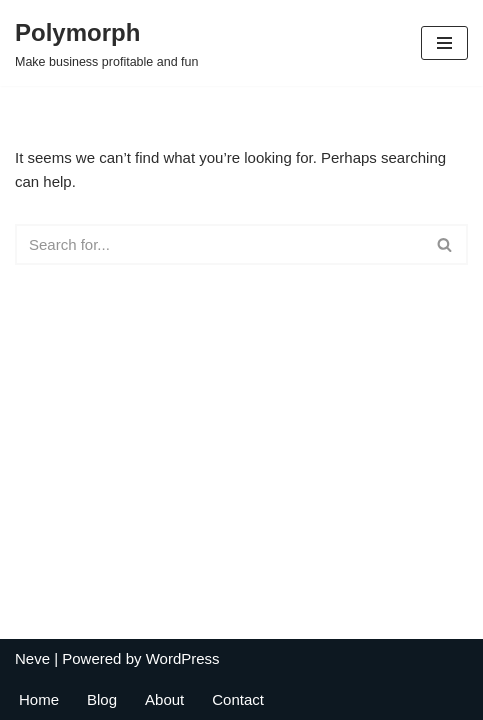 Image resolution: width=483 pixels, height=720 pixels. Describe the element at coordinates (106, 43) in the screenshot. I see `[Polymorph Make business profitable and fun]` at that location.